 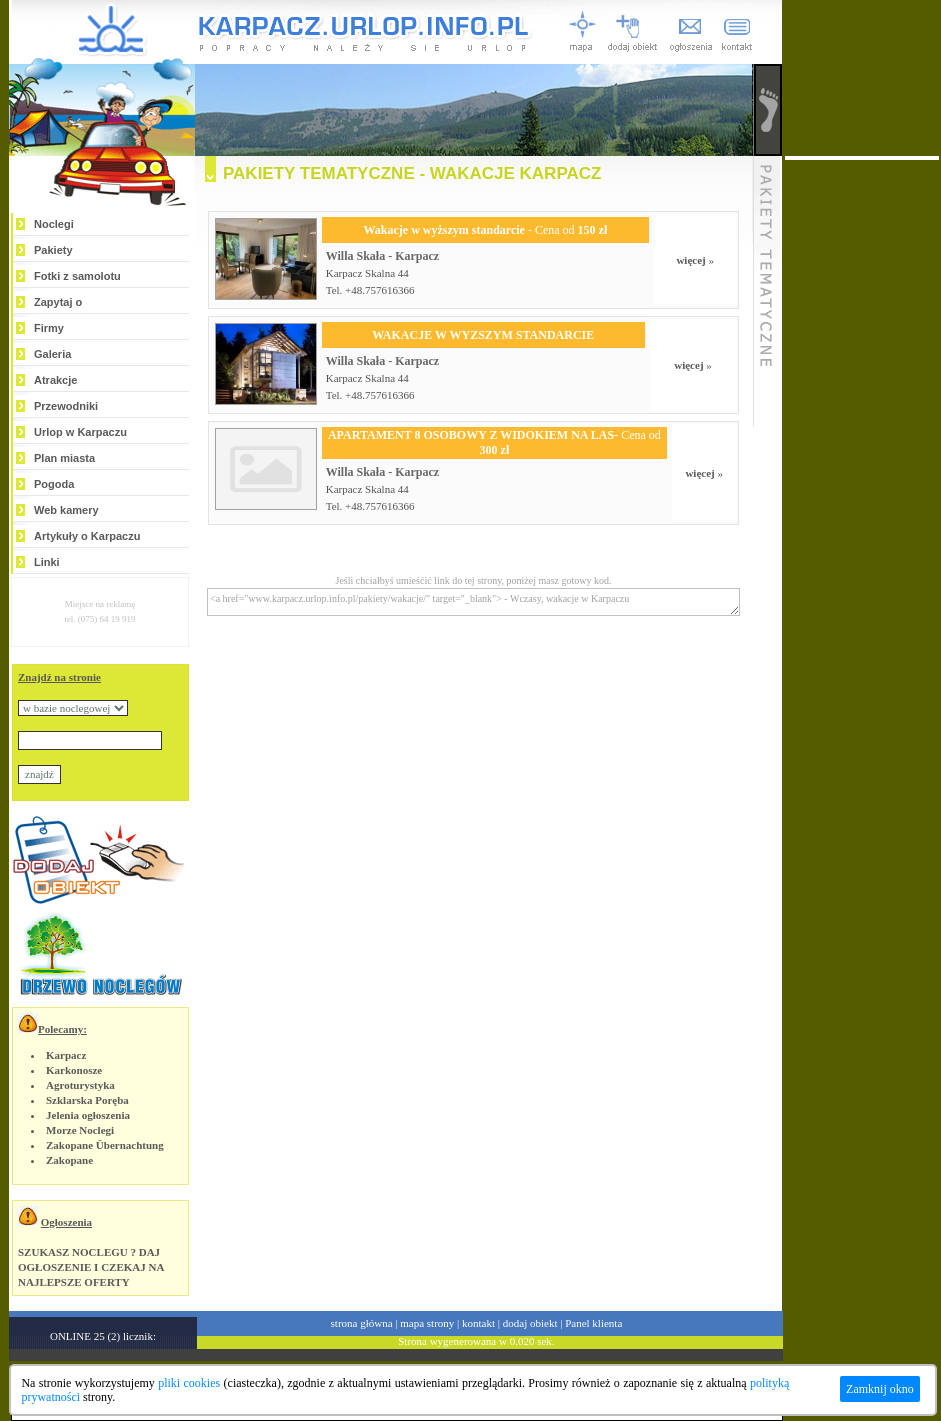 What do you see at coordinates (530, 1323) in the screenshot?
I see `dodaj obiekt` at bounding box center [530, 1323].